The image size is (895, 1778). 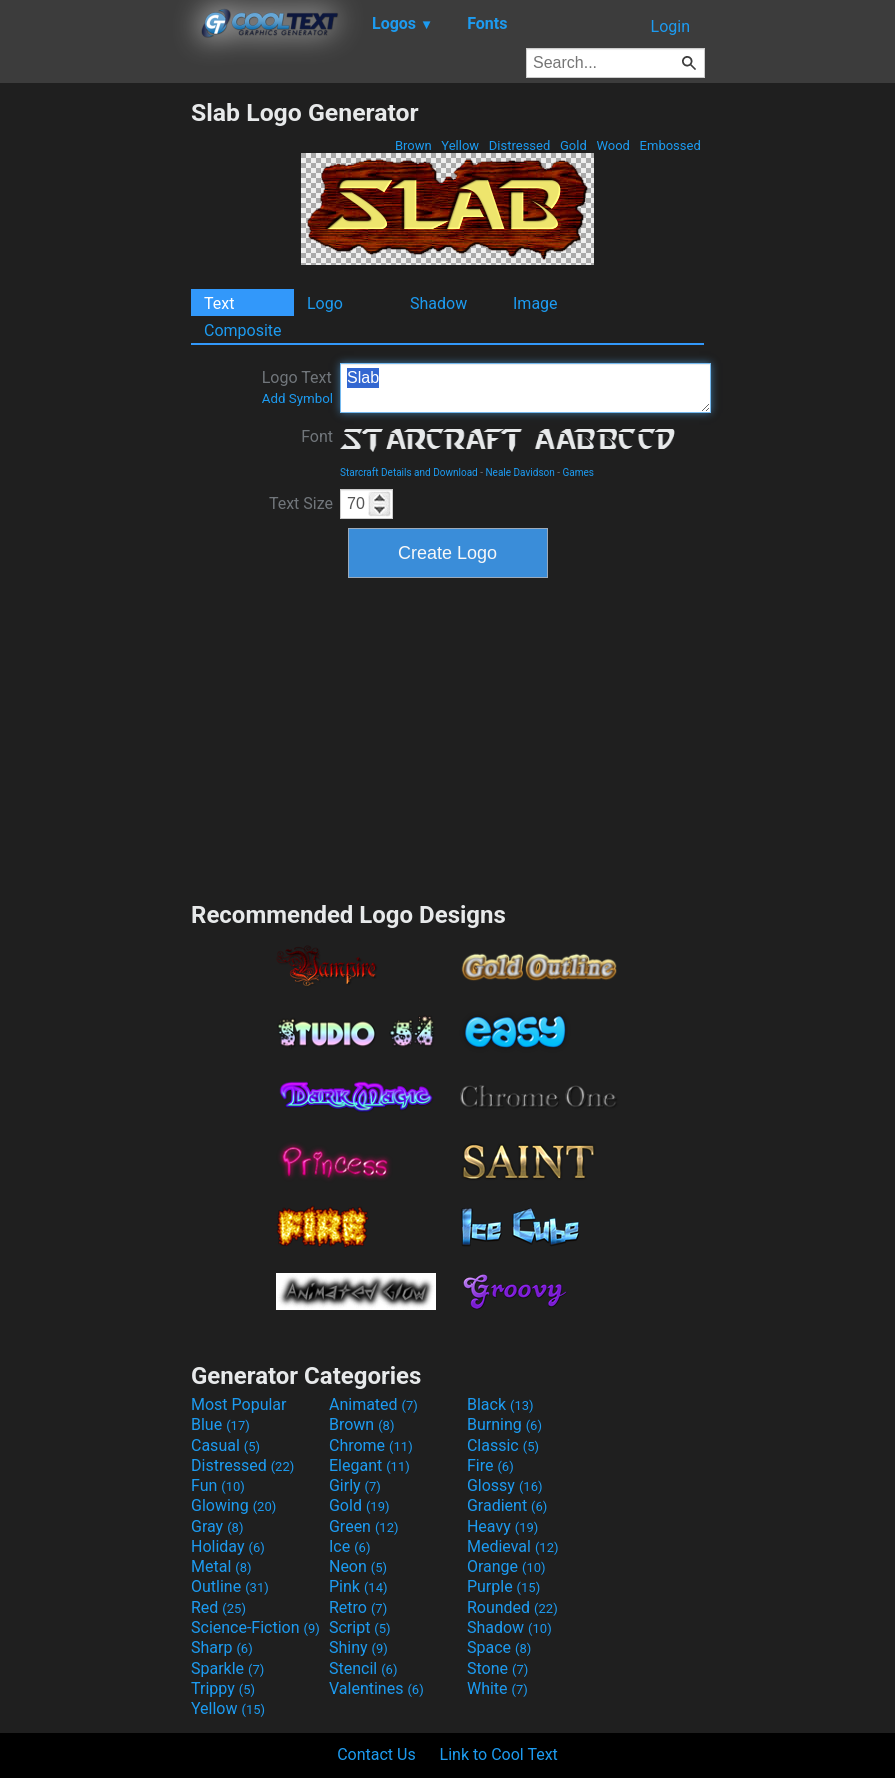 I want to click on Games, so click(x=578, y=472).